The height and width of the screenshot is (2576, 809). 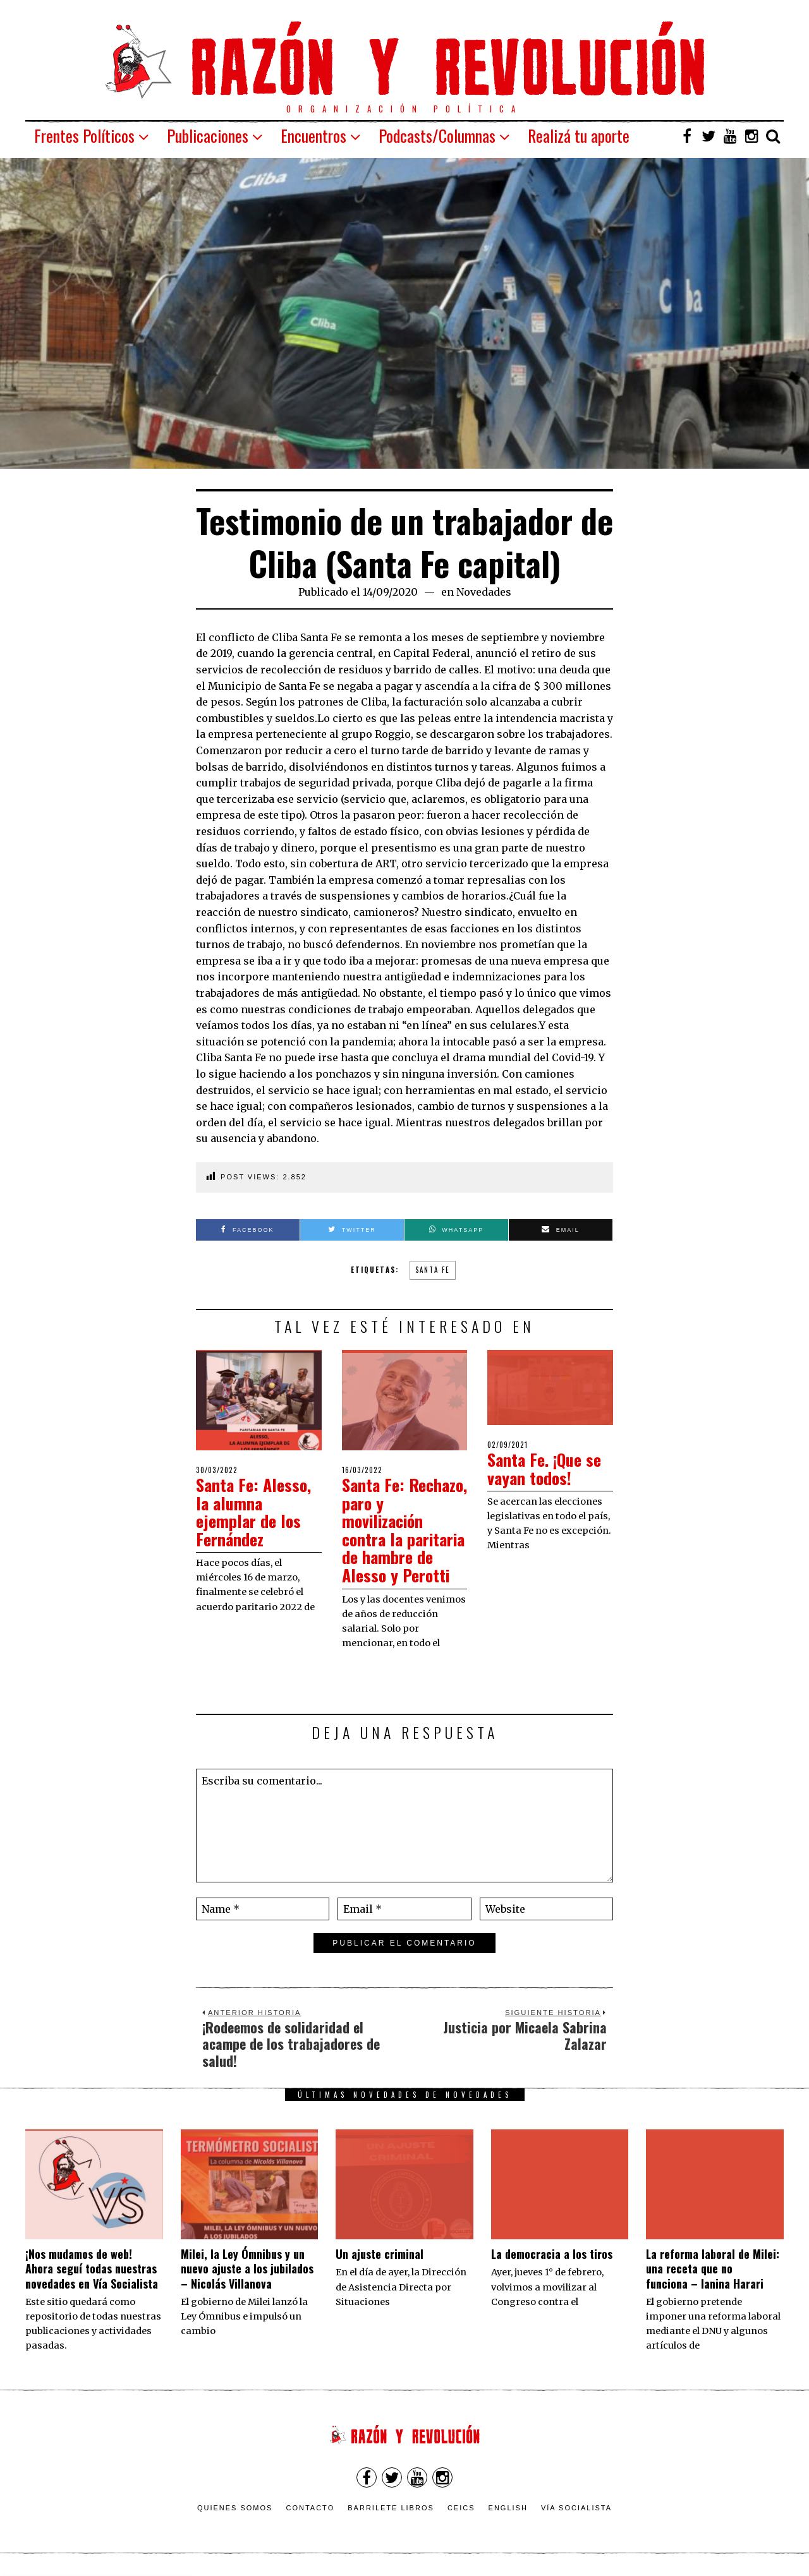 What do you see at coordinates (247, 2269) in the screenshot?
I see `Milei, la Ley Ómnibus y un nuevo ajuste a los jubilados – Nicolás Villanova` at bounding box center [247, 2269].